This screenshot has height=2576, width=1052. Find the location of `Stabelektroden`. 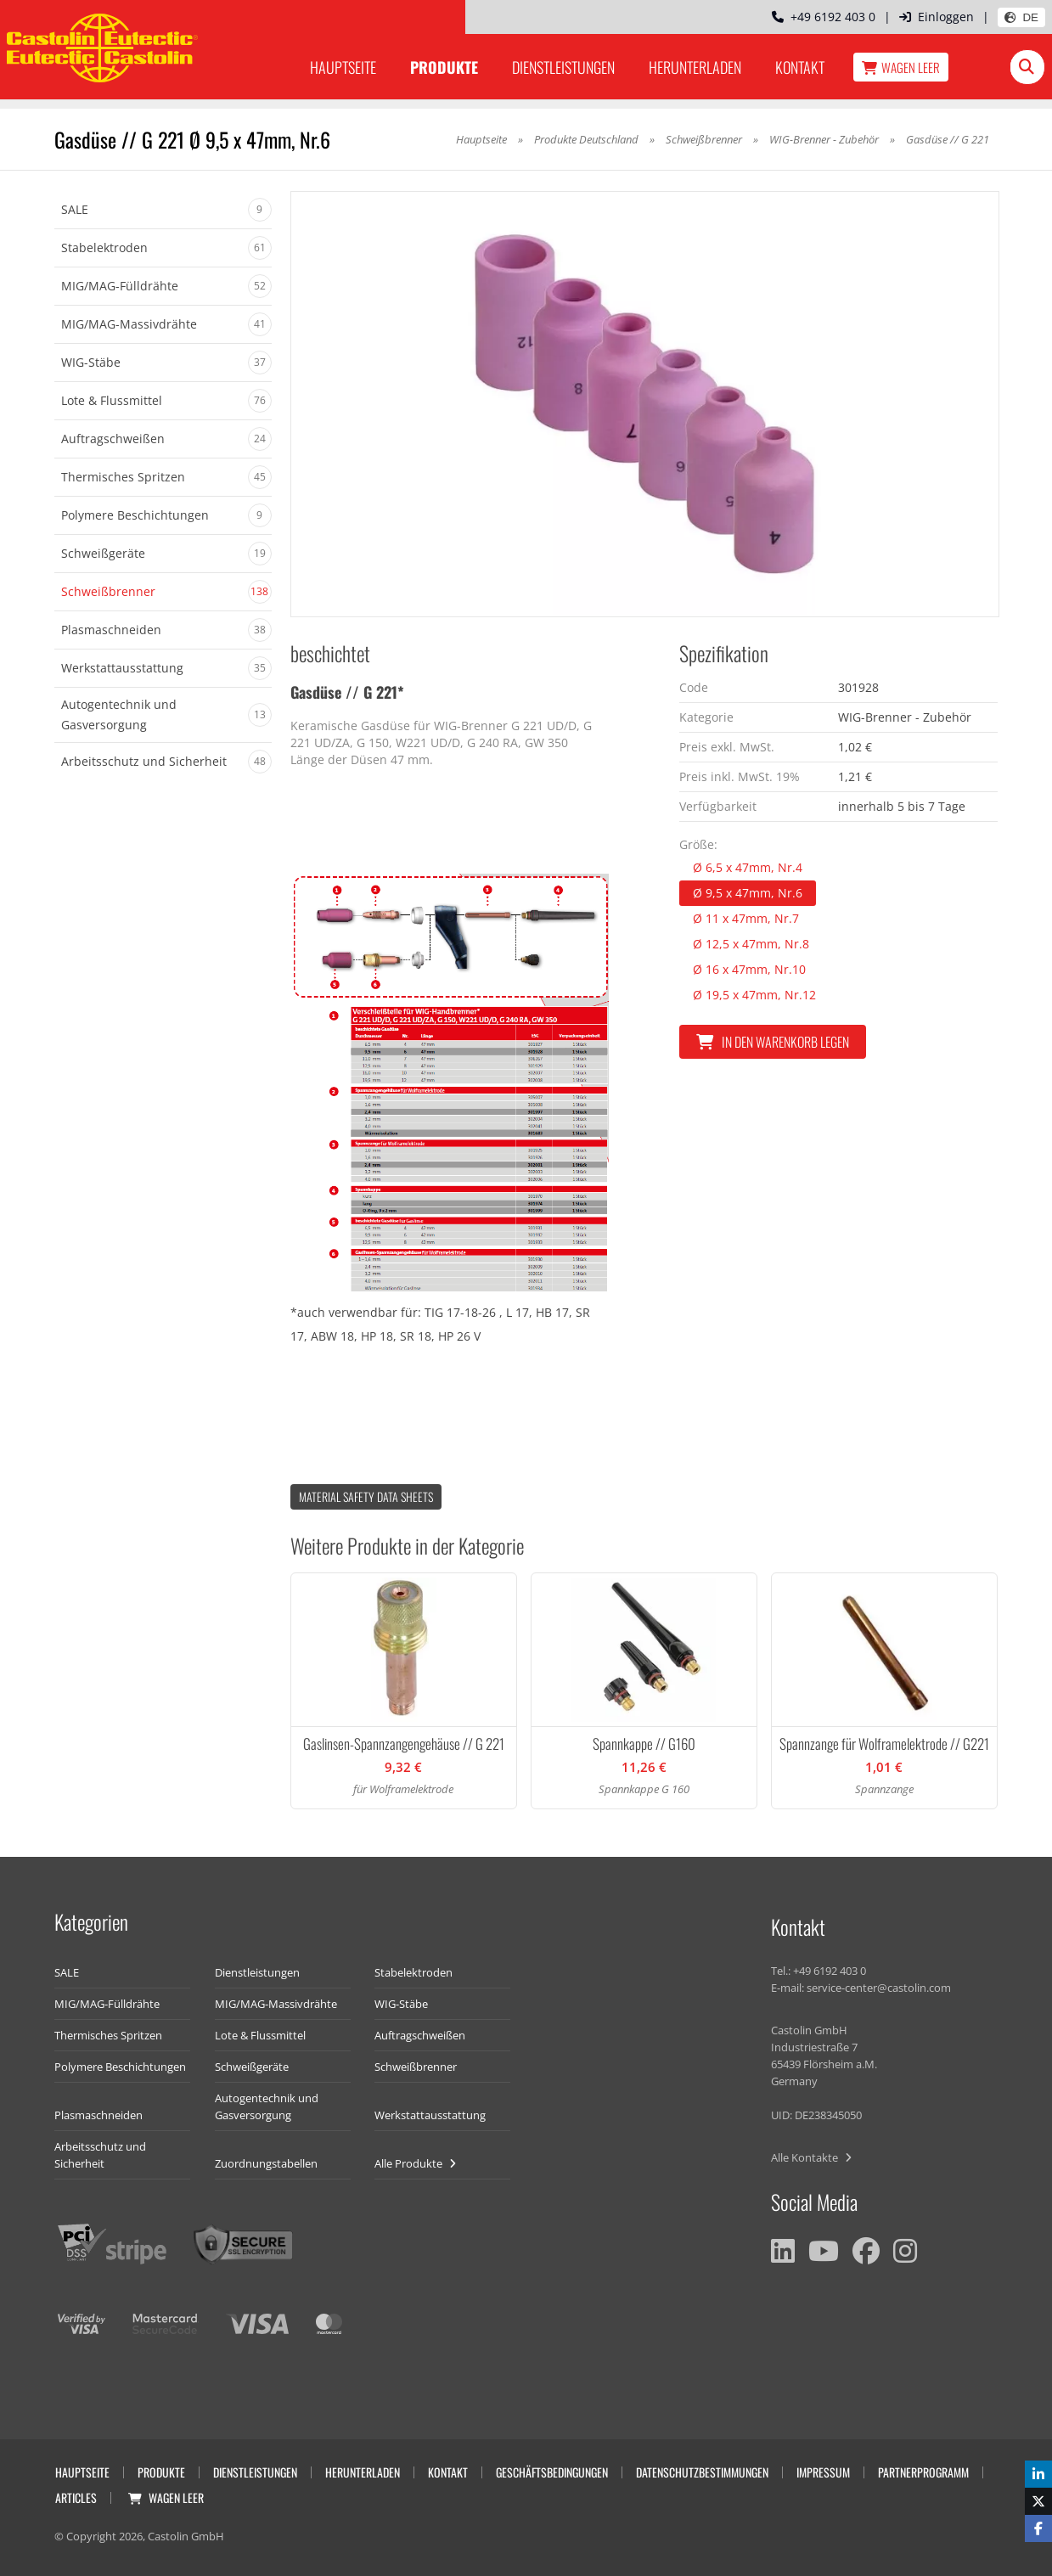

Stabelektroden is located at coordinates (413, 1972).